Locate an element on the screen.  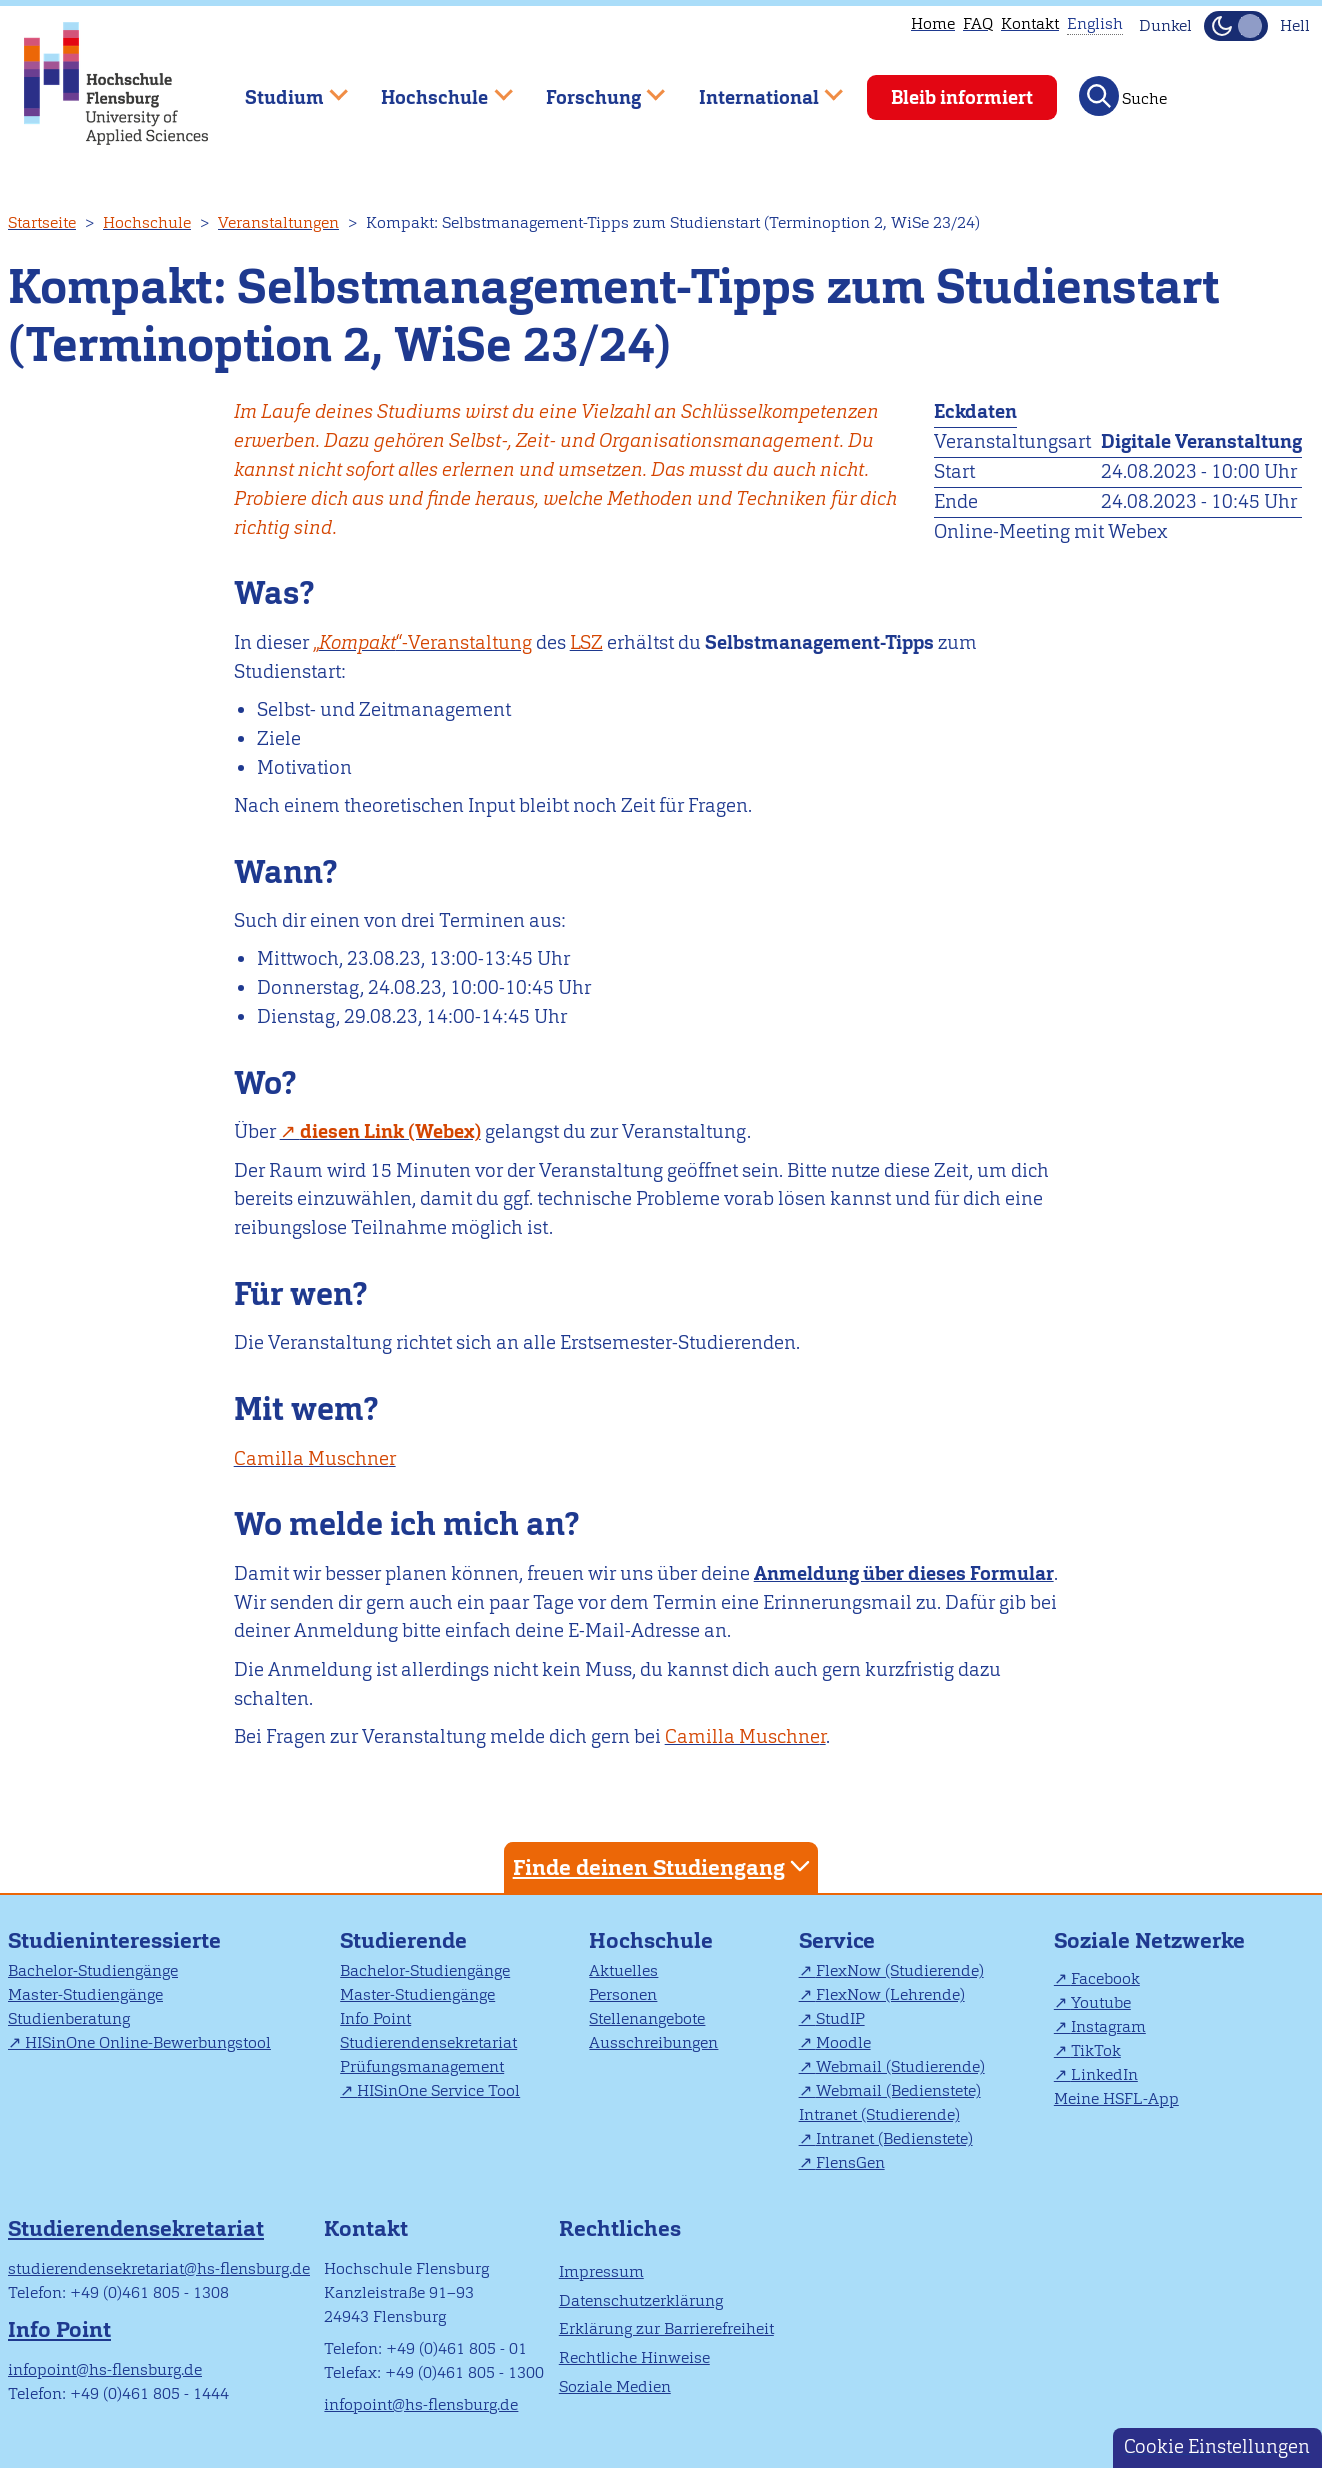
Stellenangebote is located at coordinates (647, 2018).